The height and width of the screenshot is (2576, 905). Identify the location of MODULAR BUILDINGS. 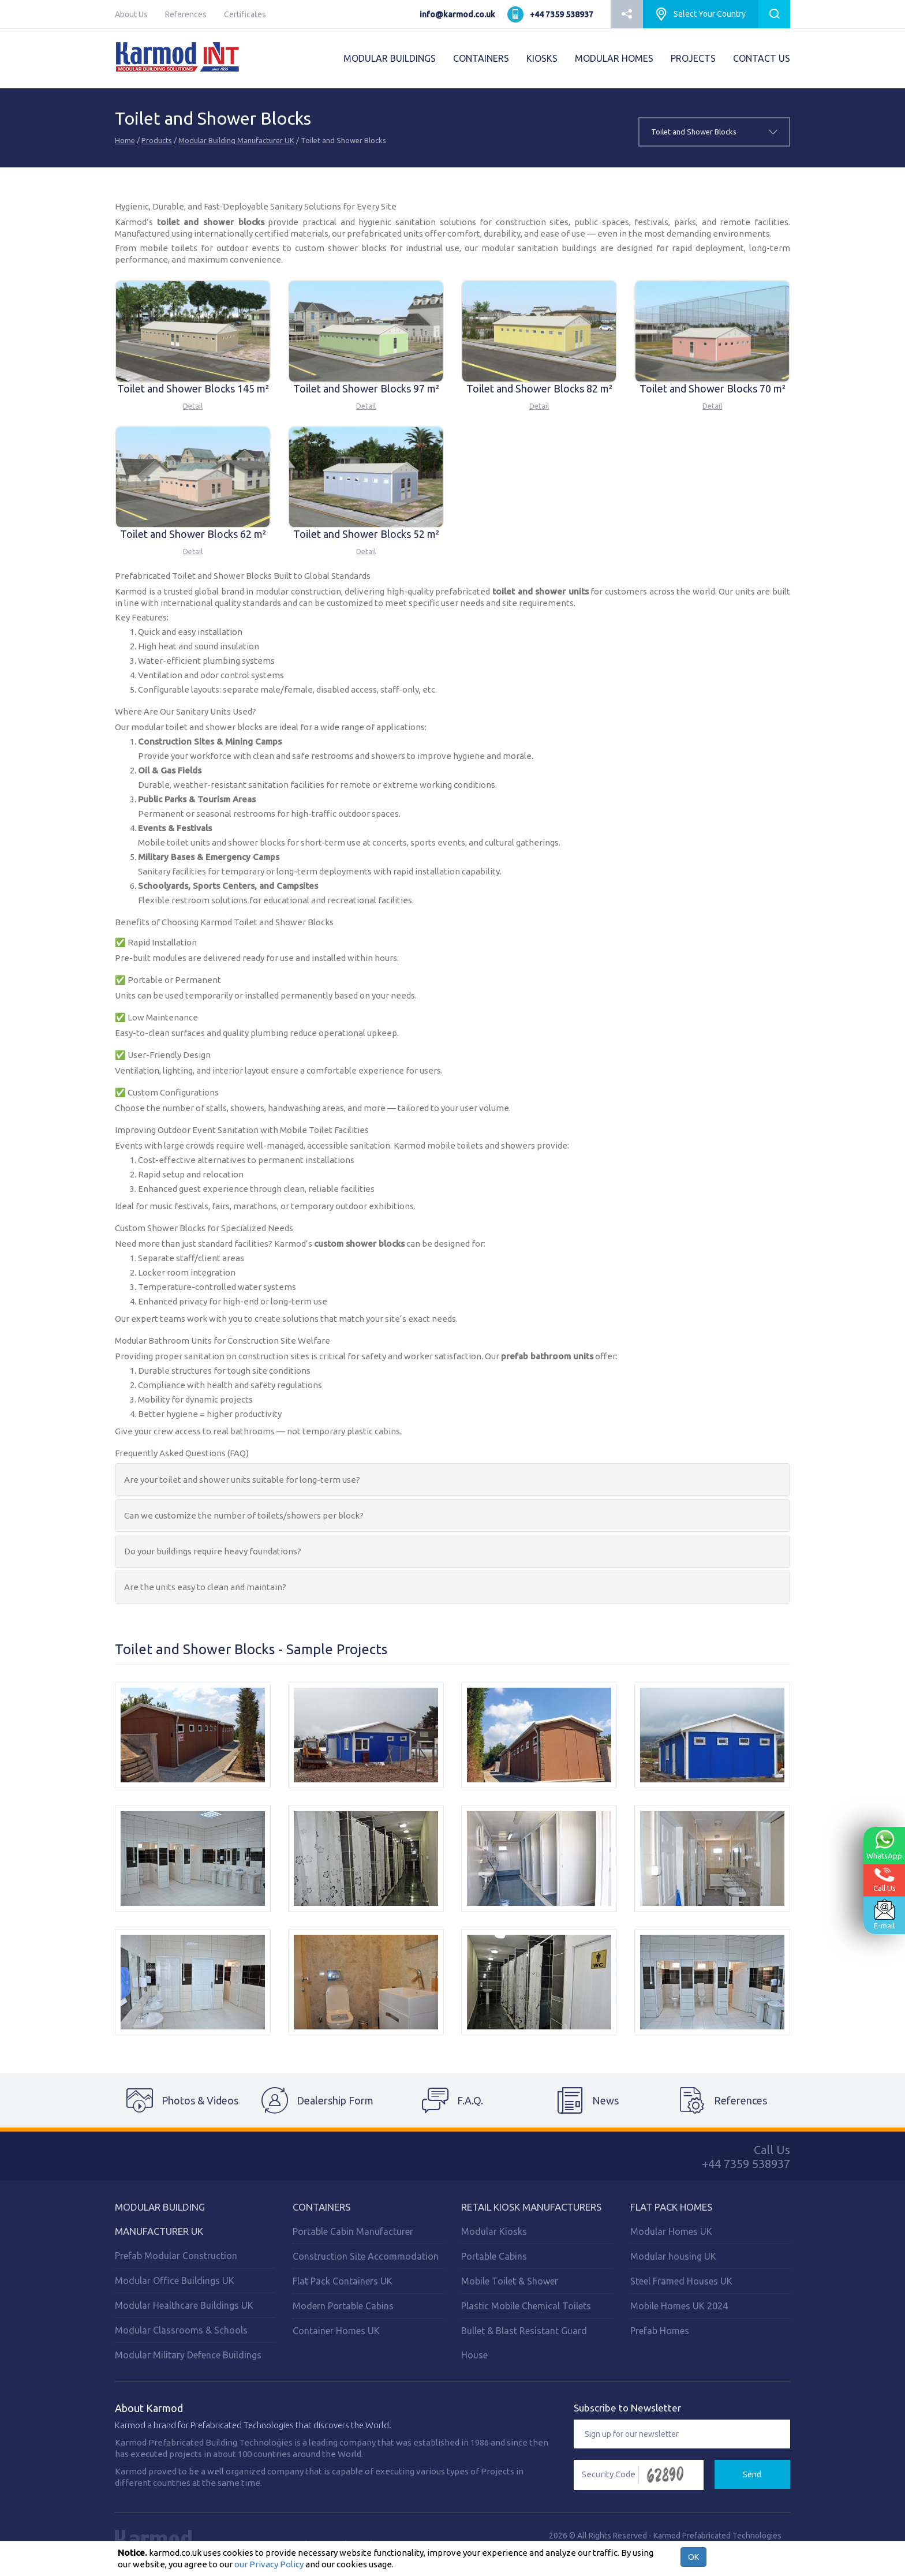
(389, 58).